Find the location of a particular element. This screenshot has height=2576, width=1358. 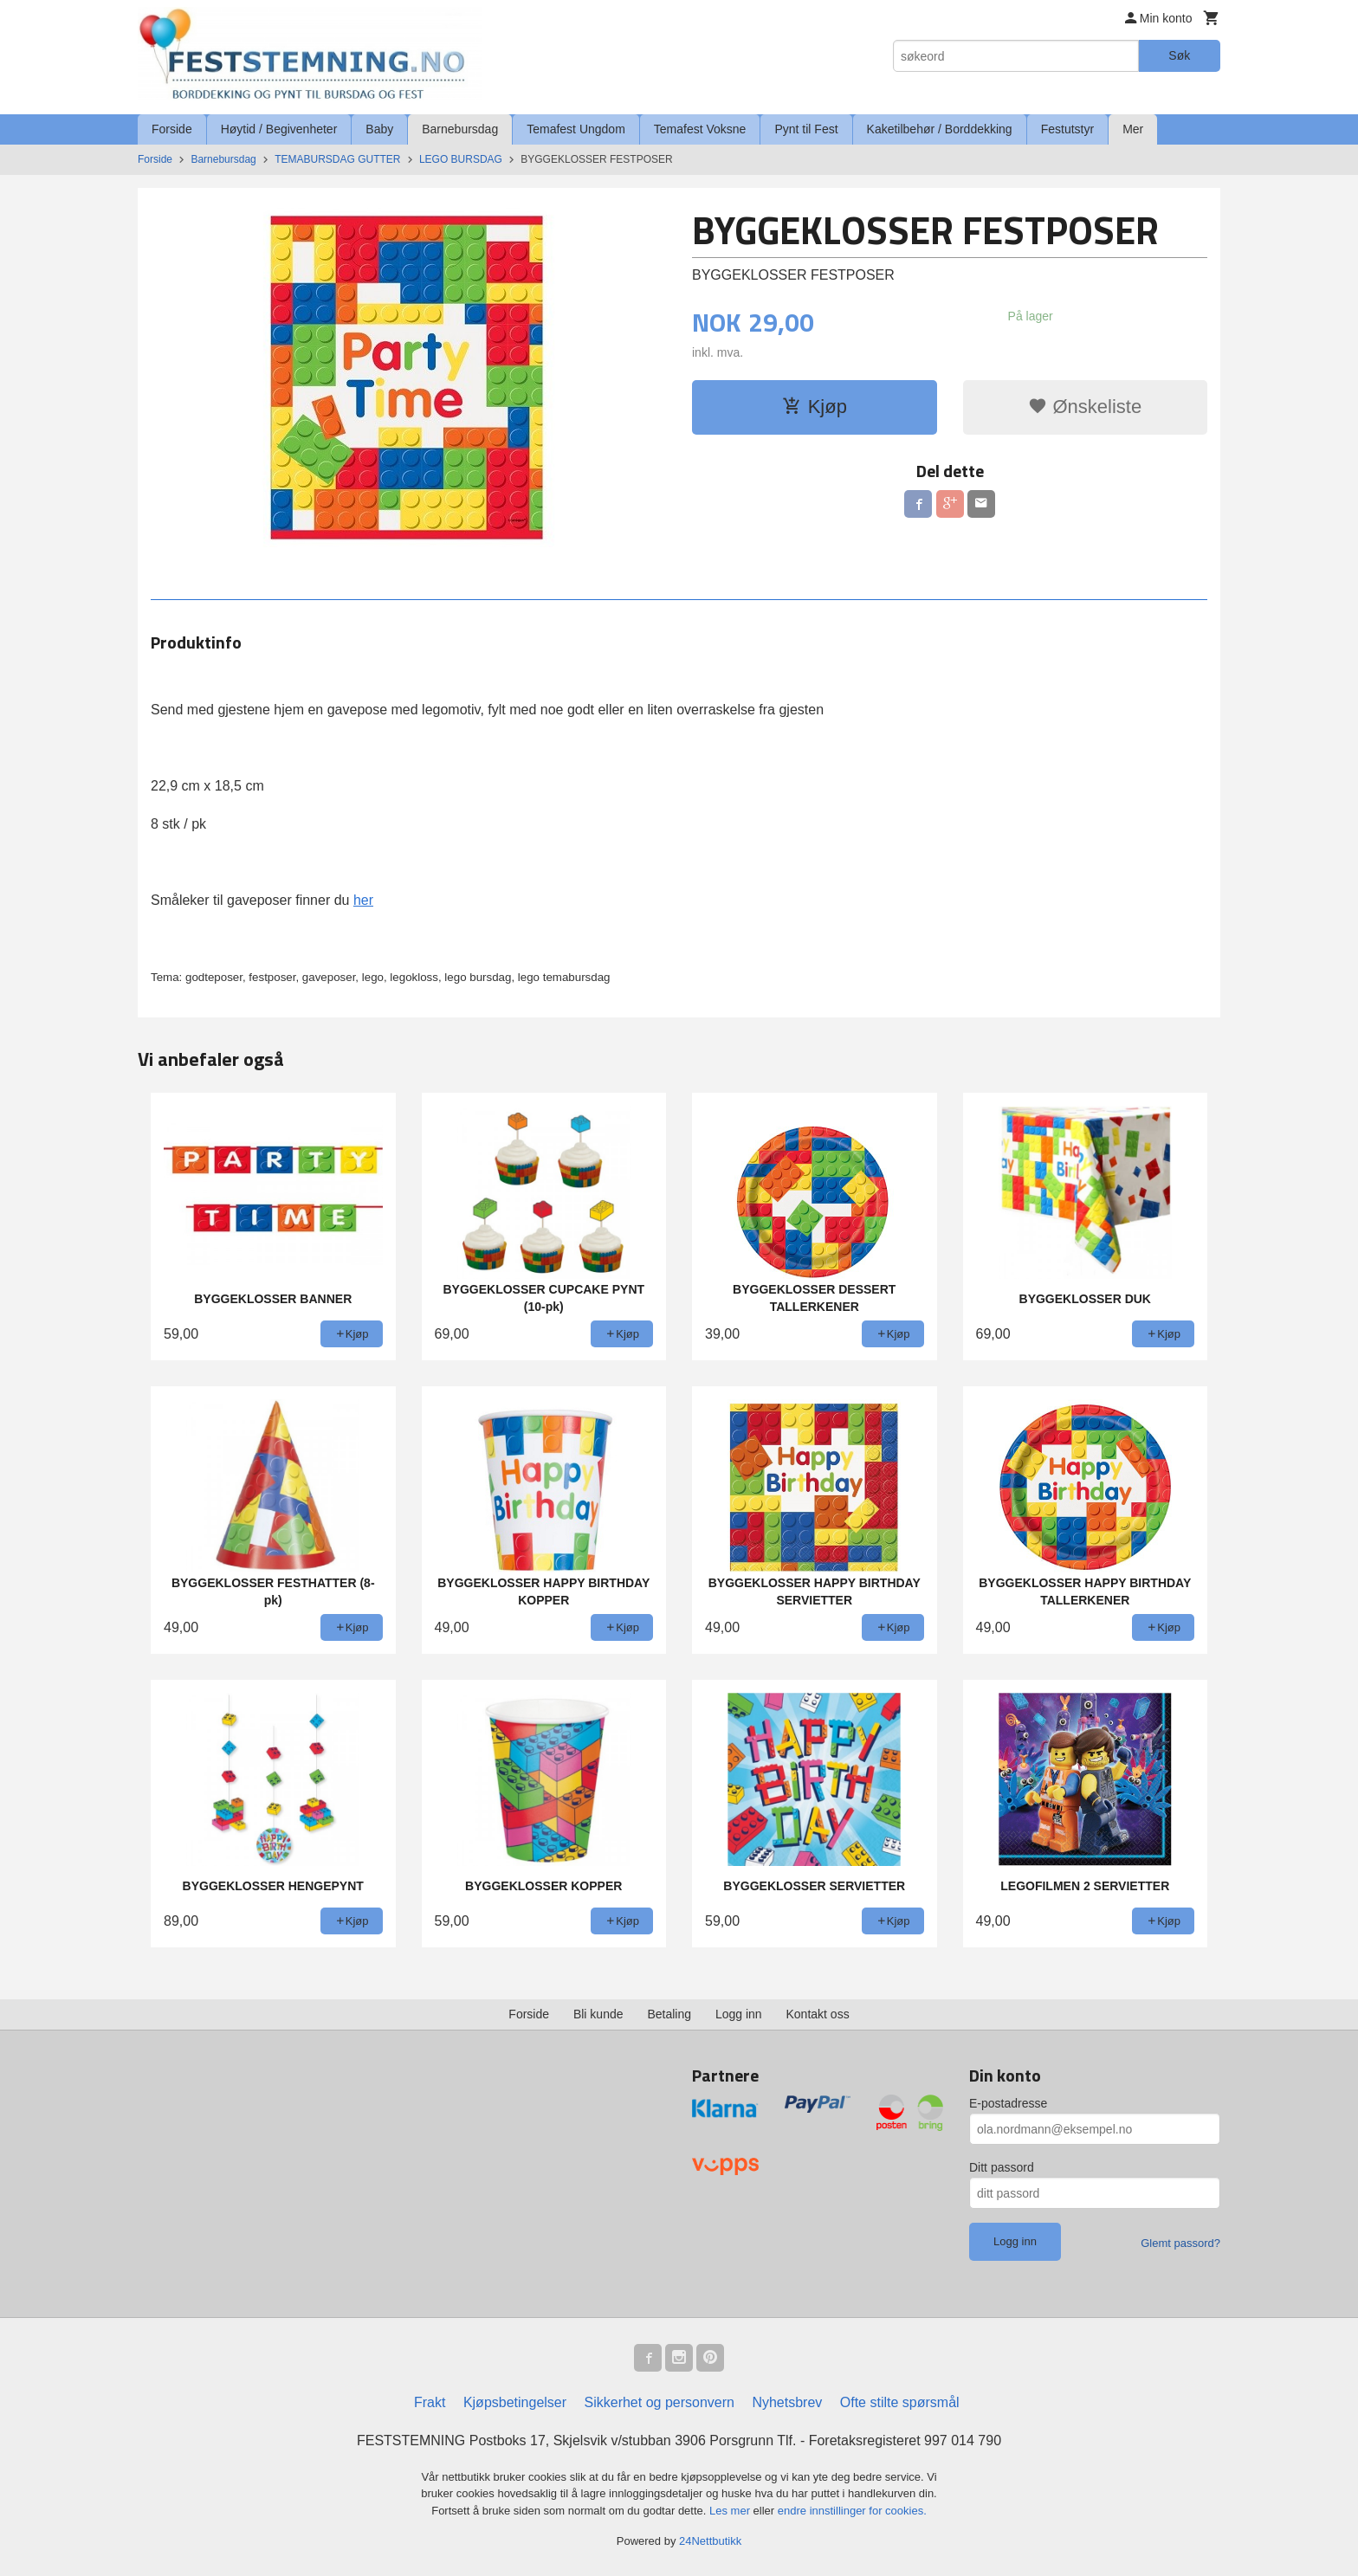

Temafest Ungdom is located at coordinates (576, 129).